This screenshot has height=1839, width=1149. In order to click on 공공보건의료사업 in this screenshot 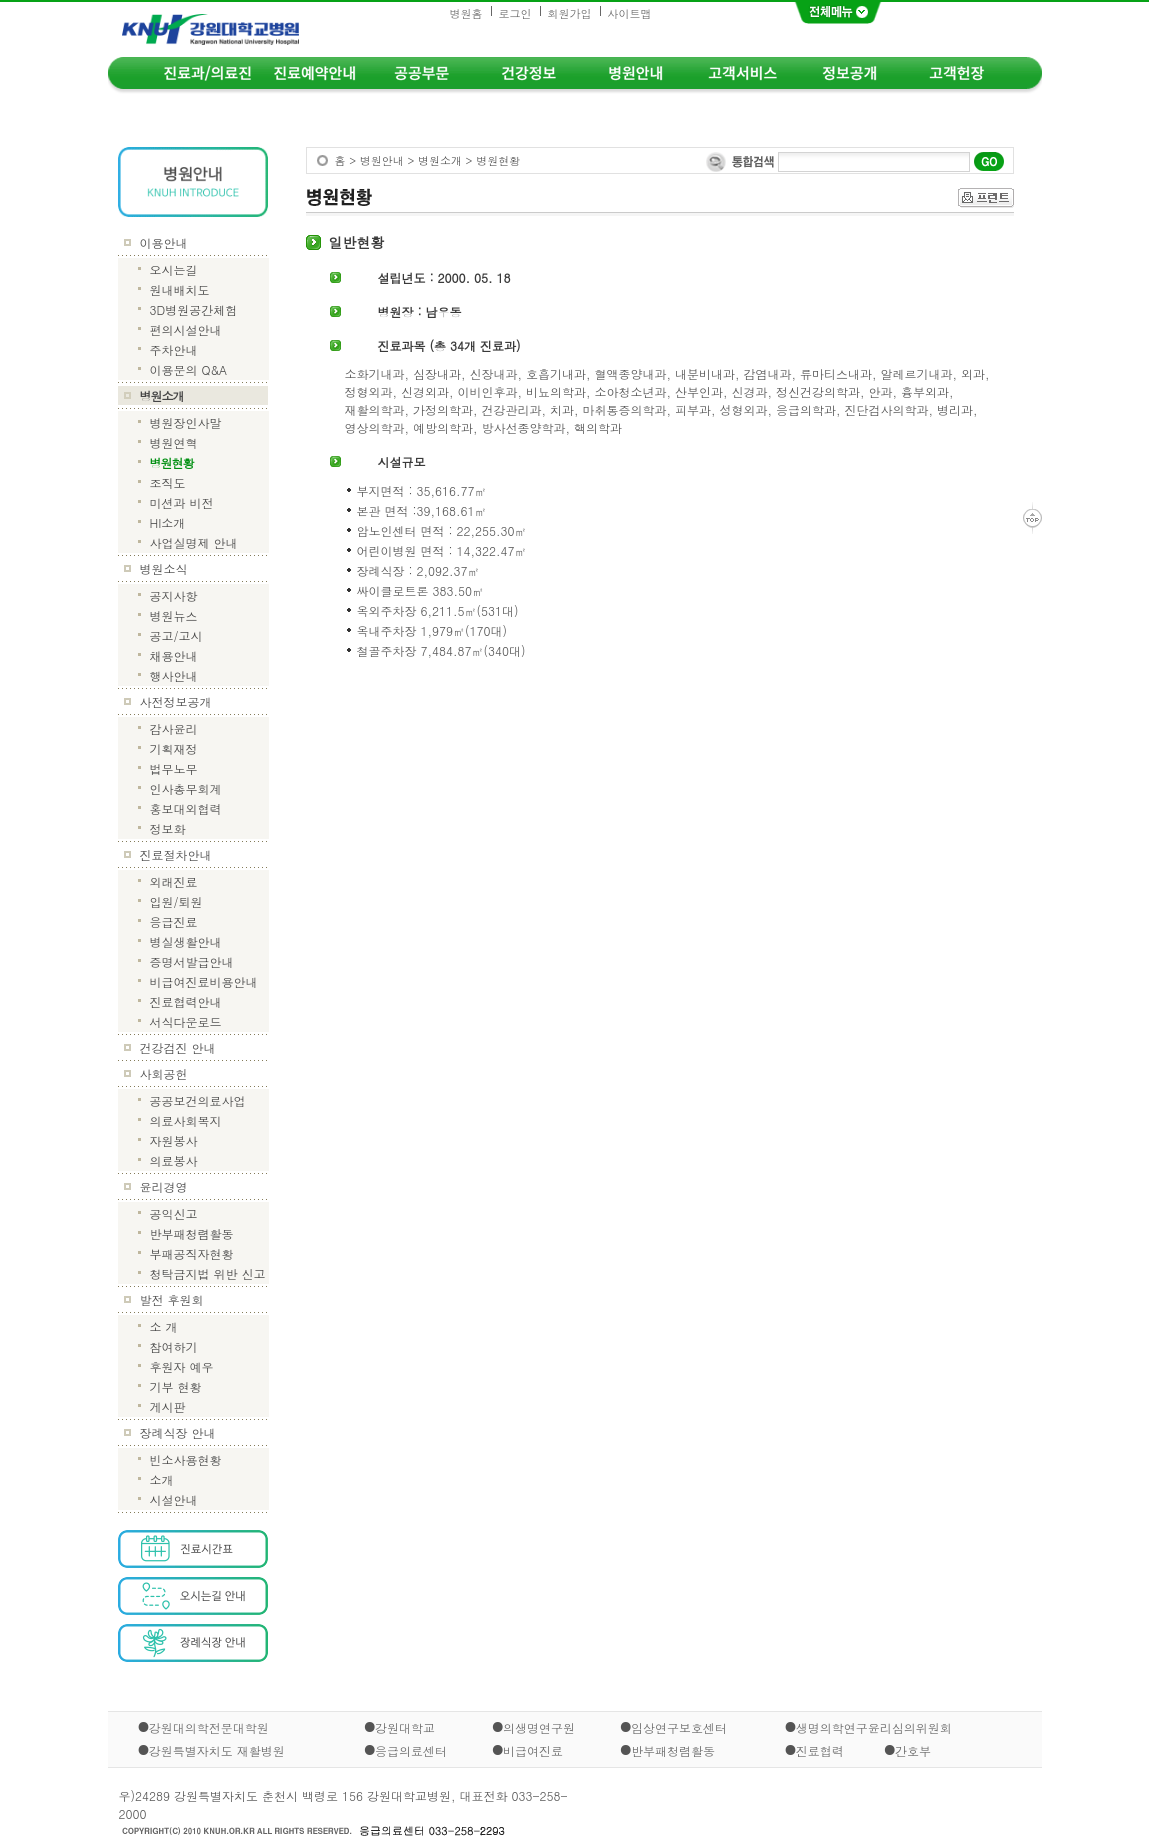, I will do `click(198, 1100)`.